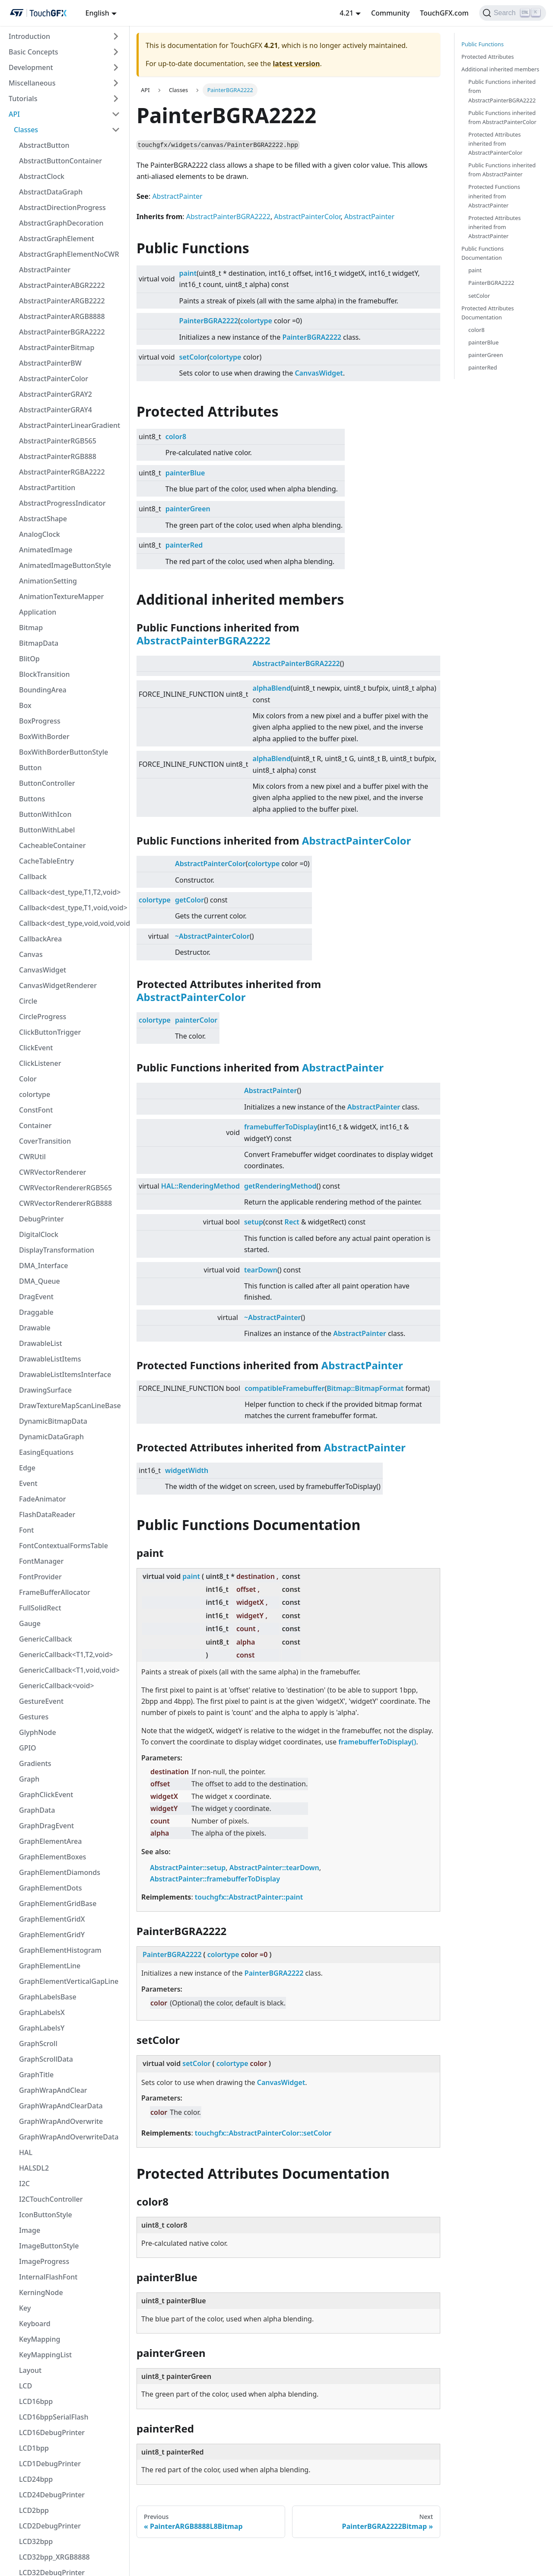 The width and height of the screenshot is (553, 2576). Describe the element at coordinates (34, 2168) in the screenshot. I see `HALSDL2` at that location.